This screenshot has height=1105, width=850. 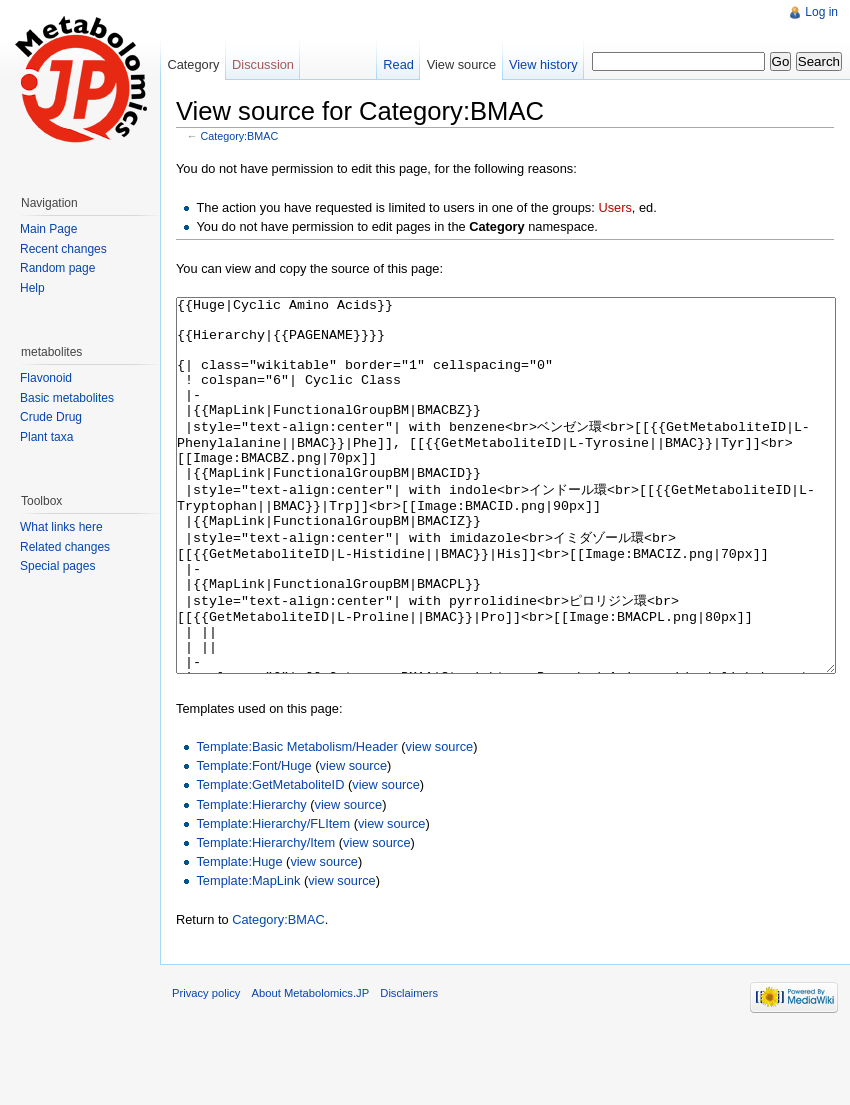 I want to click on Recent changes, so click(x=63, y=249).